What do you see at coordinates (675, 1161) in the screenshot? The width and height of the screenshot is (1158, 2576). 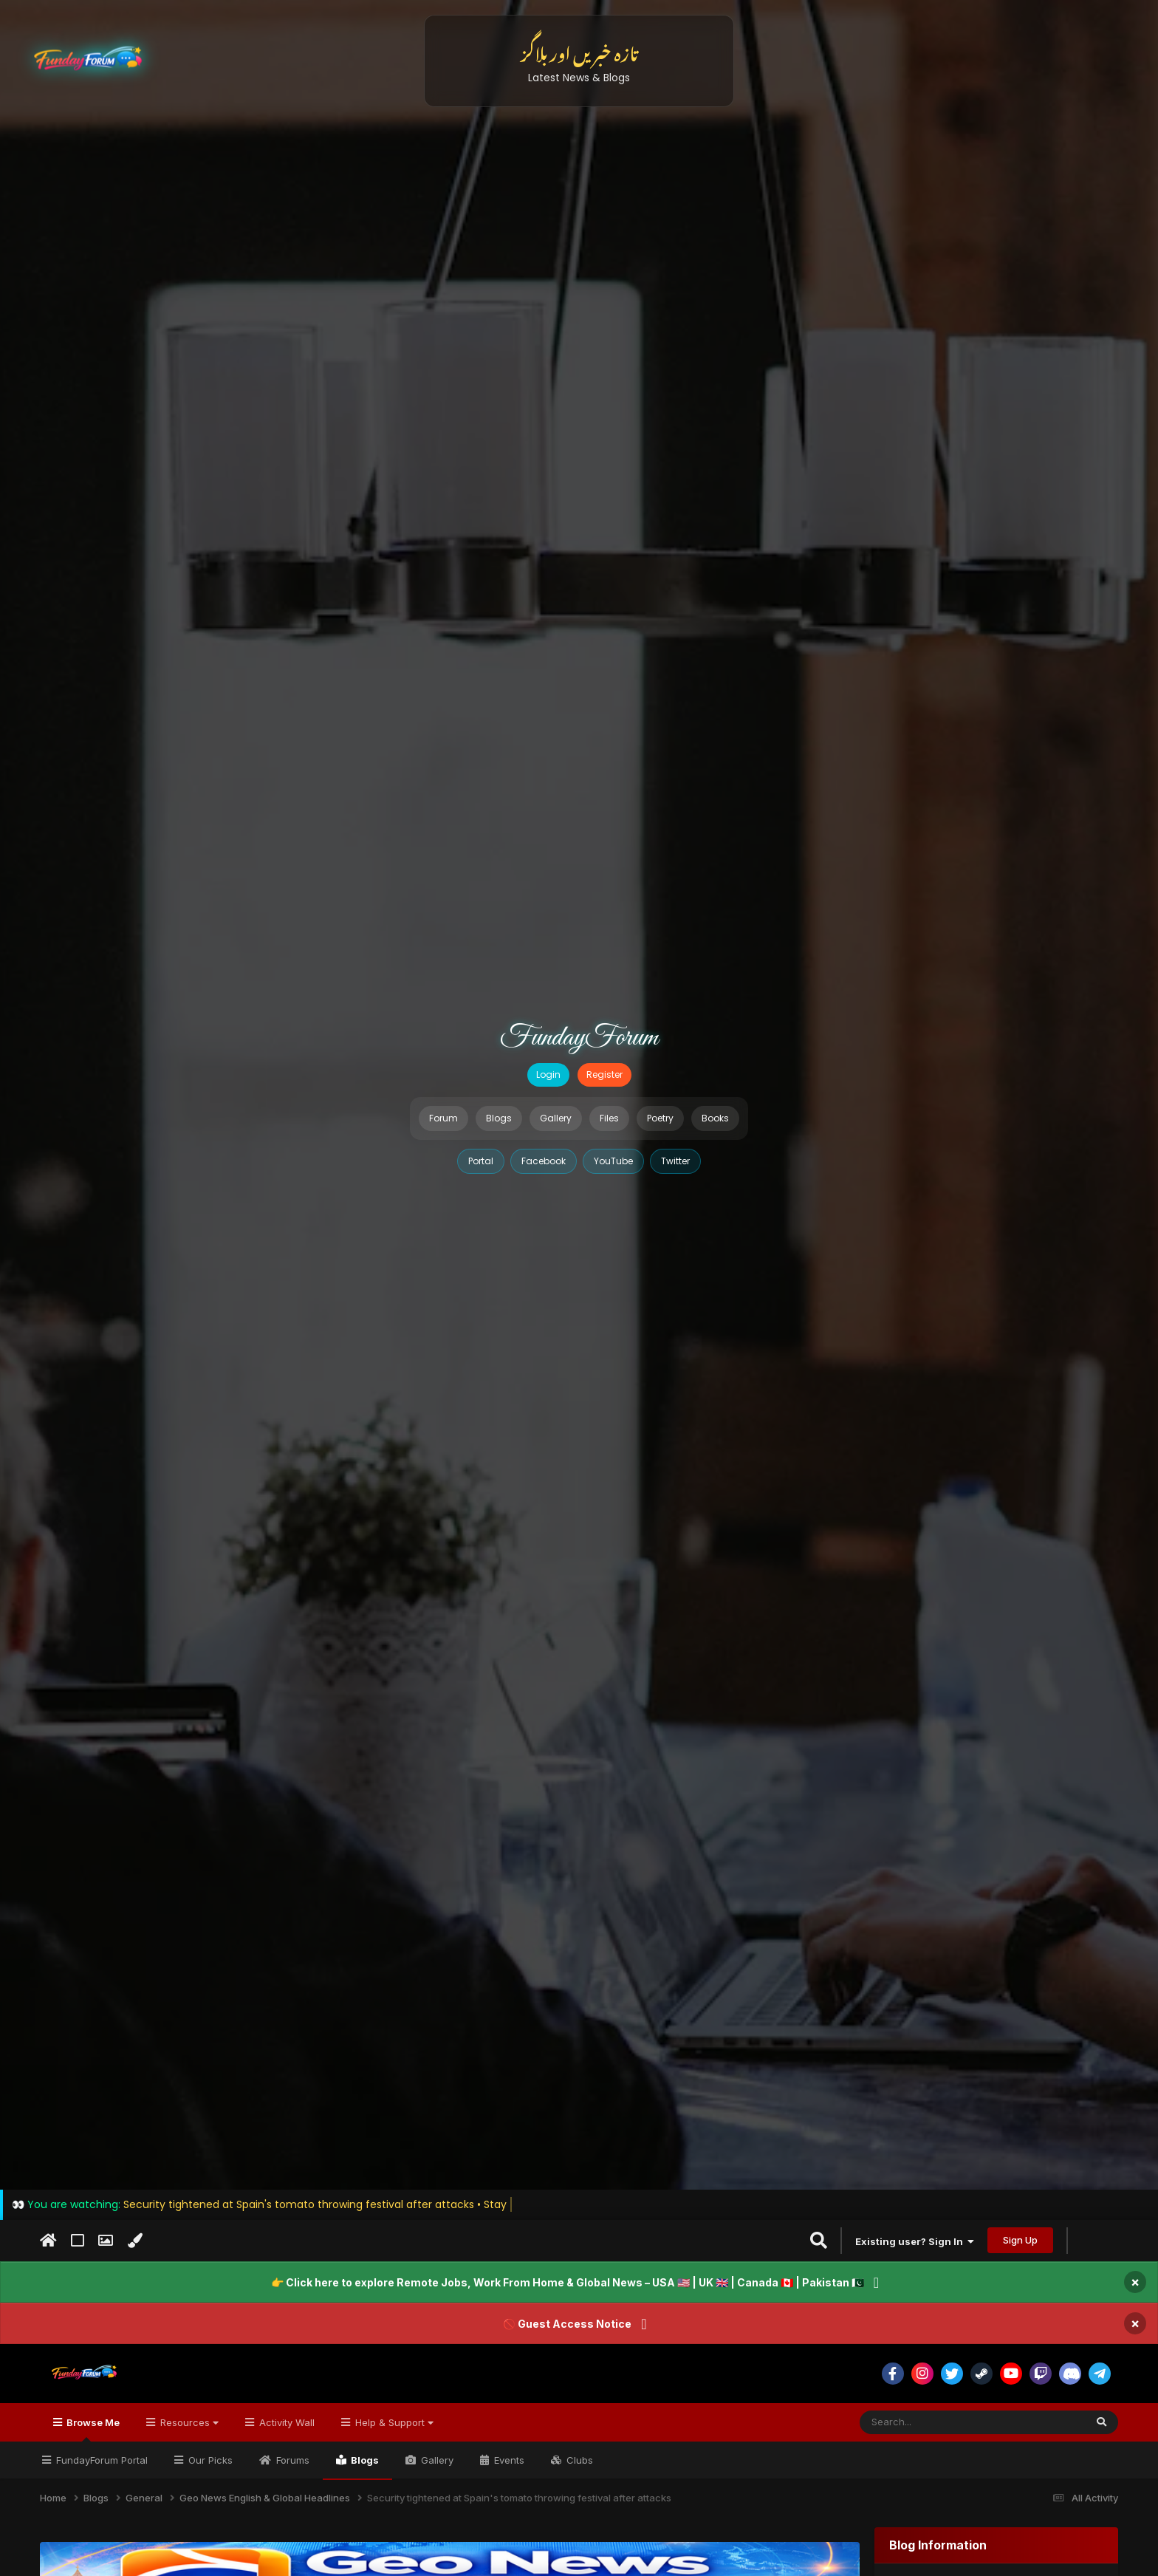 I see `Twitter` at bounding box center [675, 1161].